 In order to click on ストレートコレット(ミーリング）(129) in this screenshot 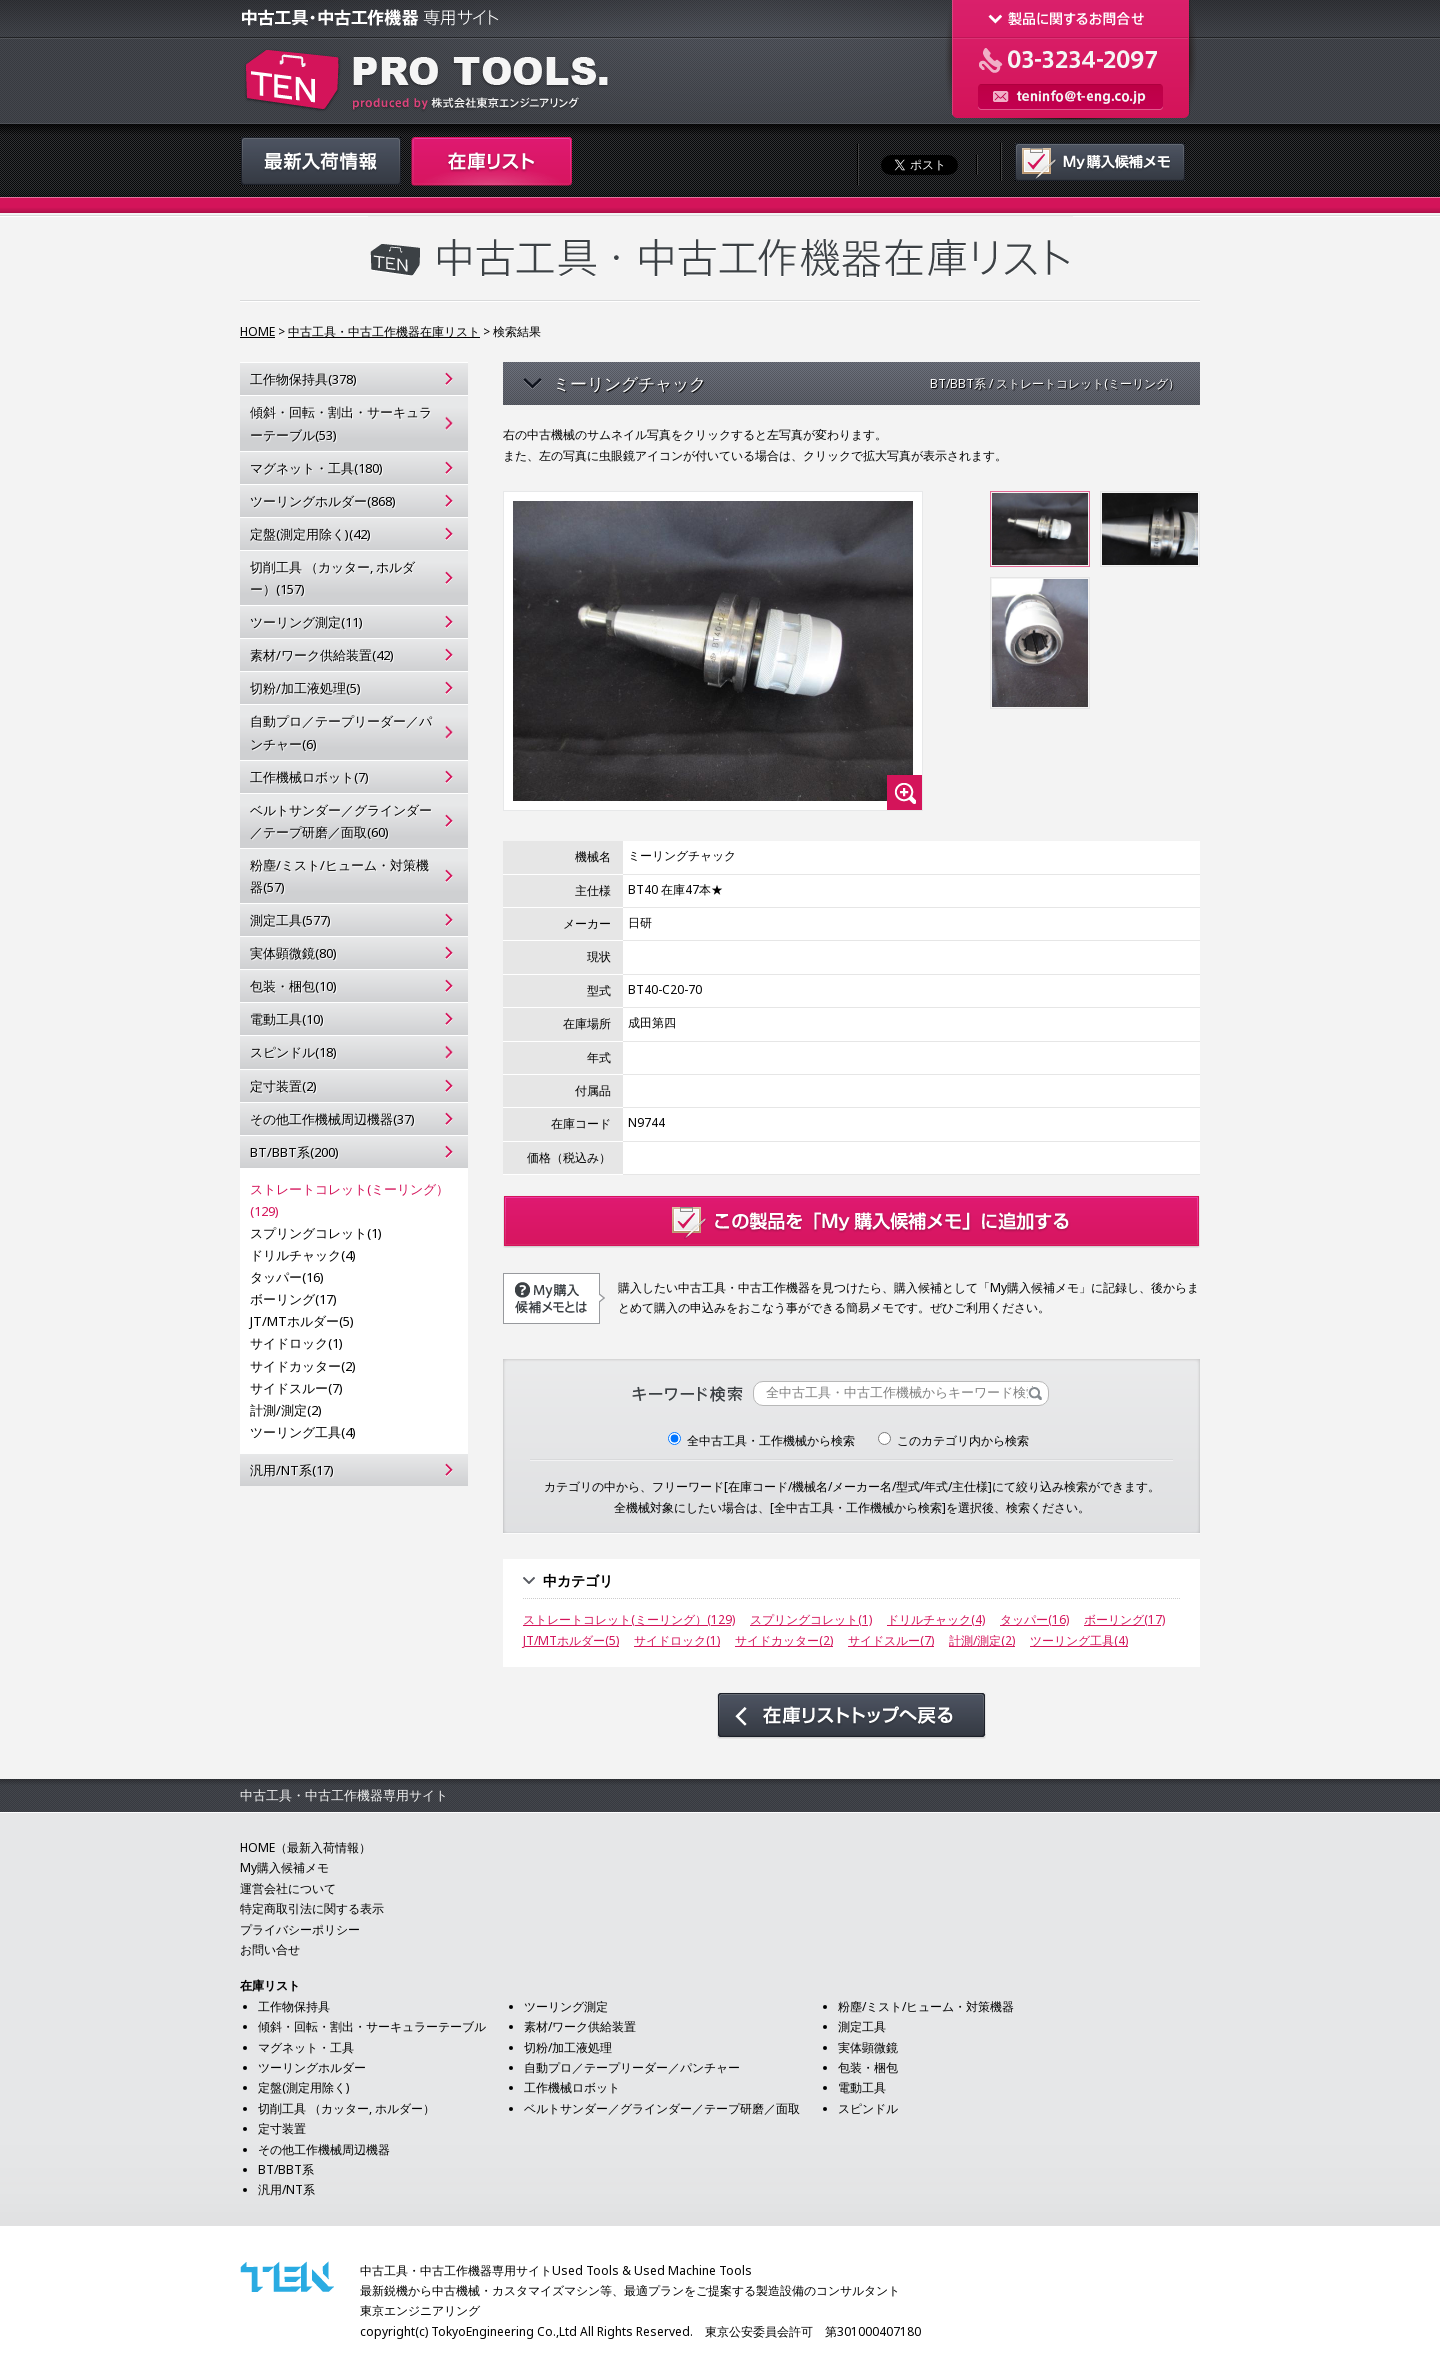, I will do `click(349, 1200)`.